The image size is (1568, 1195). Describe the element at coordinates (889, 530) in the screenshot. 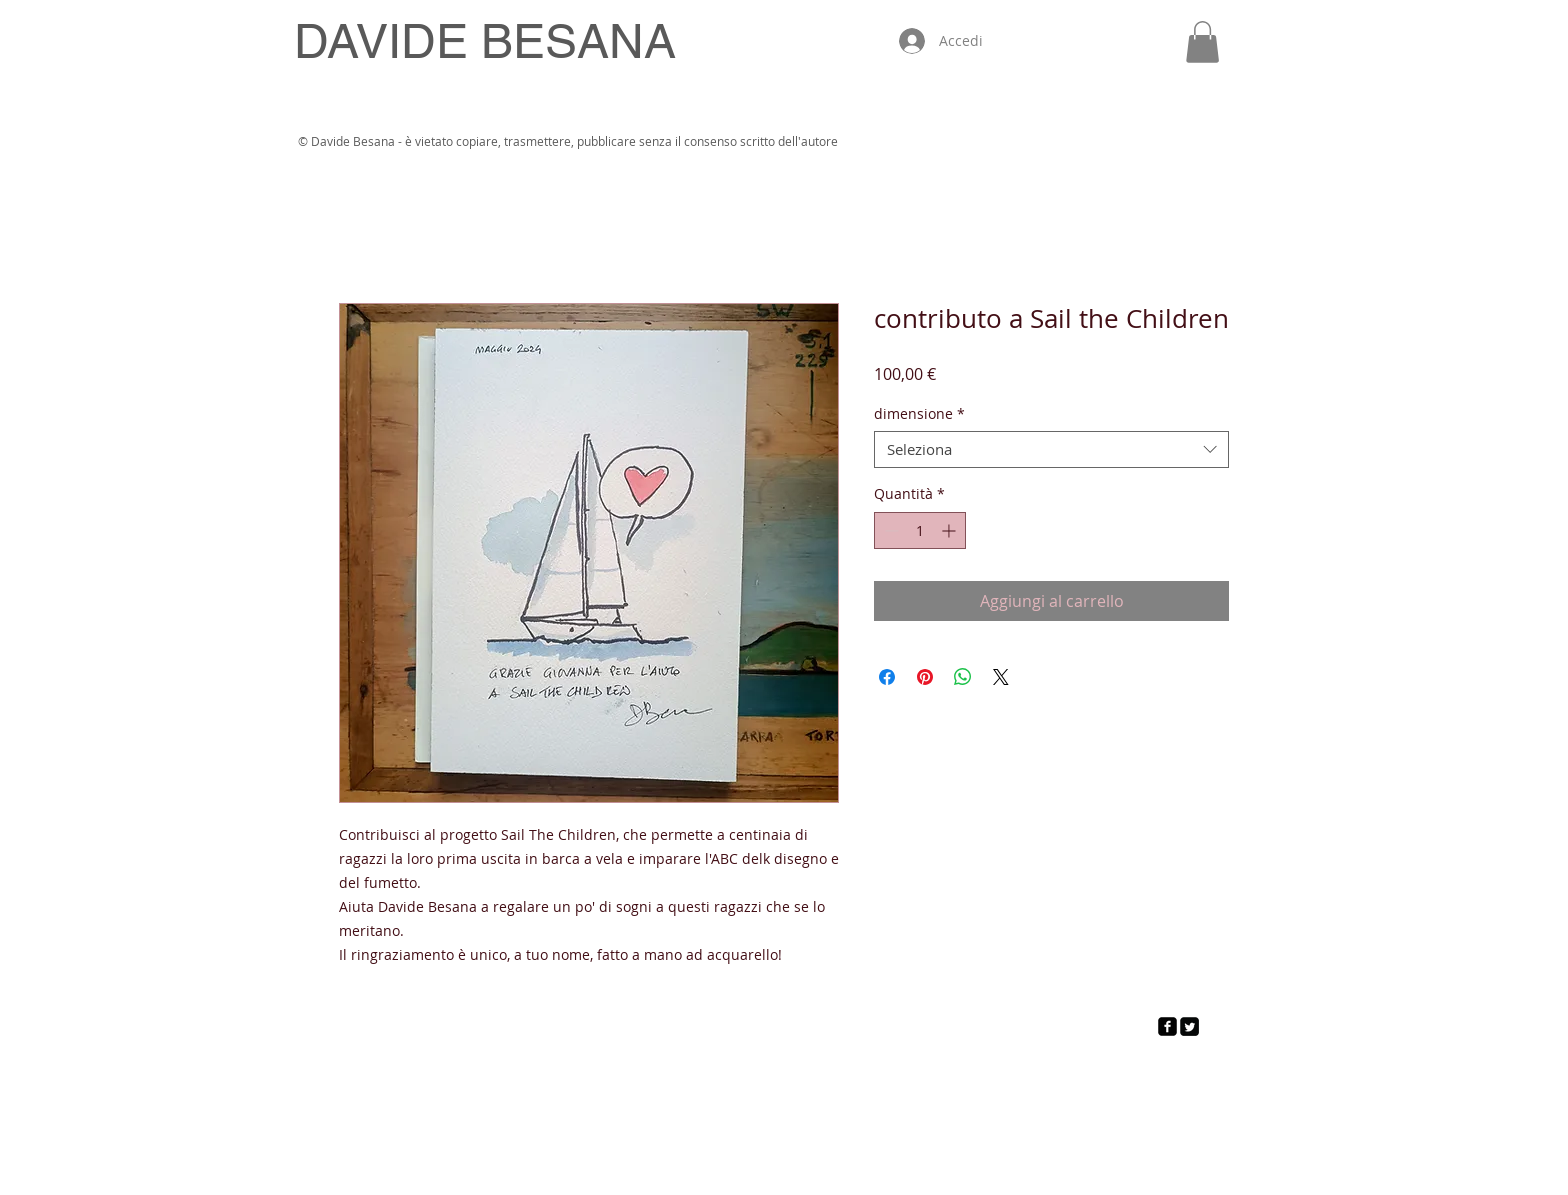

I see `[Decrement]` at that location.